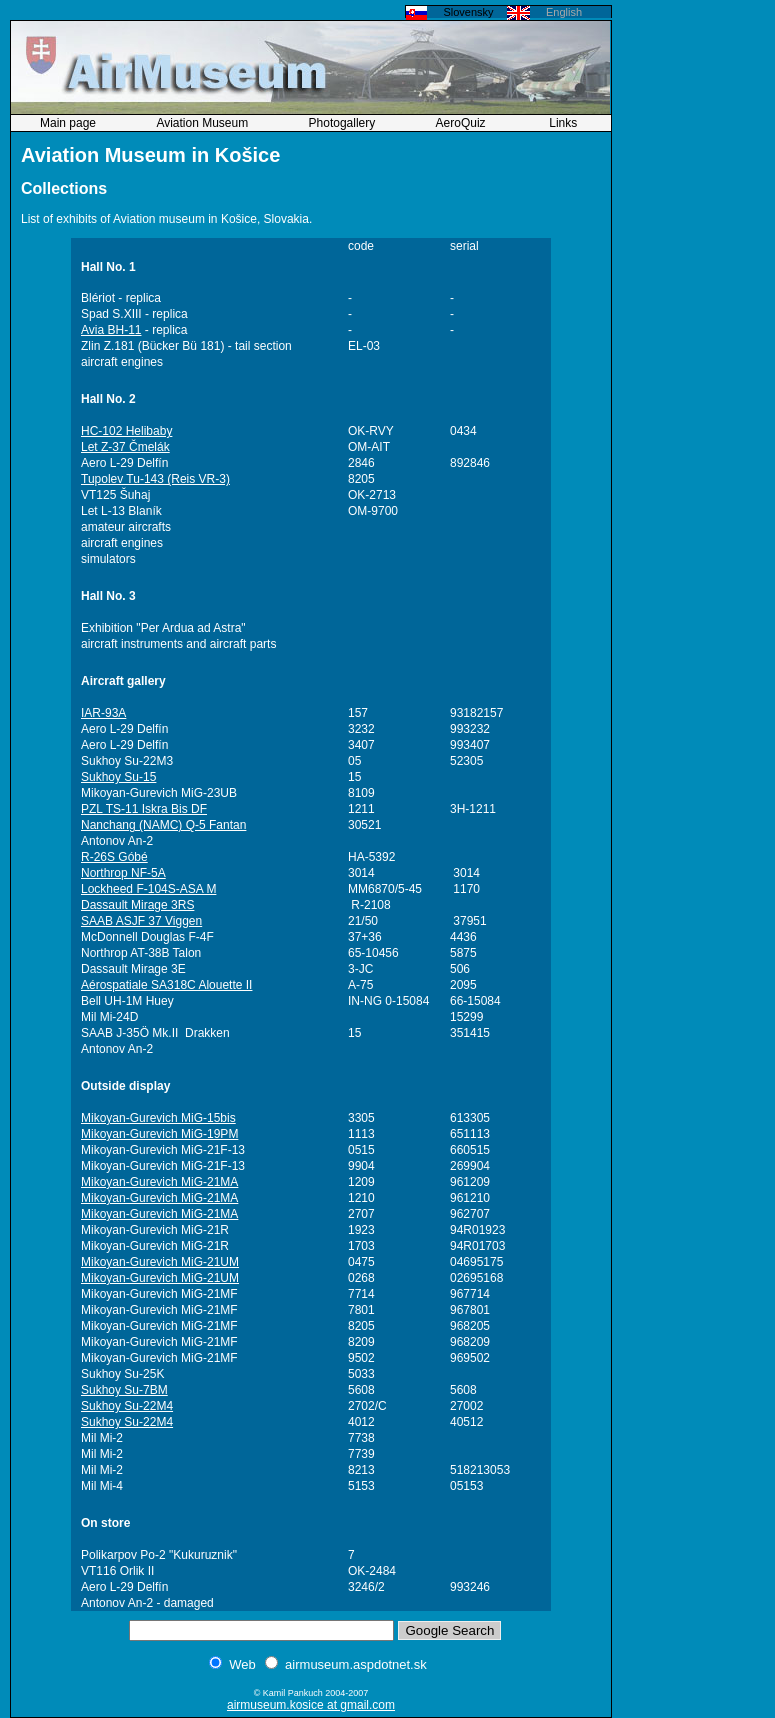 The width and height of the screenshot is (775, 1718). Describe the element at coordinates (695, 305) in the screenshot. I see `[Advertisement]` at that location.